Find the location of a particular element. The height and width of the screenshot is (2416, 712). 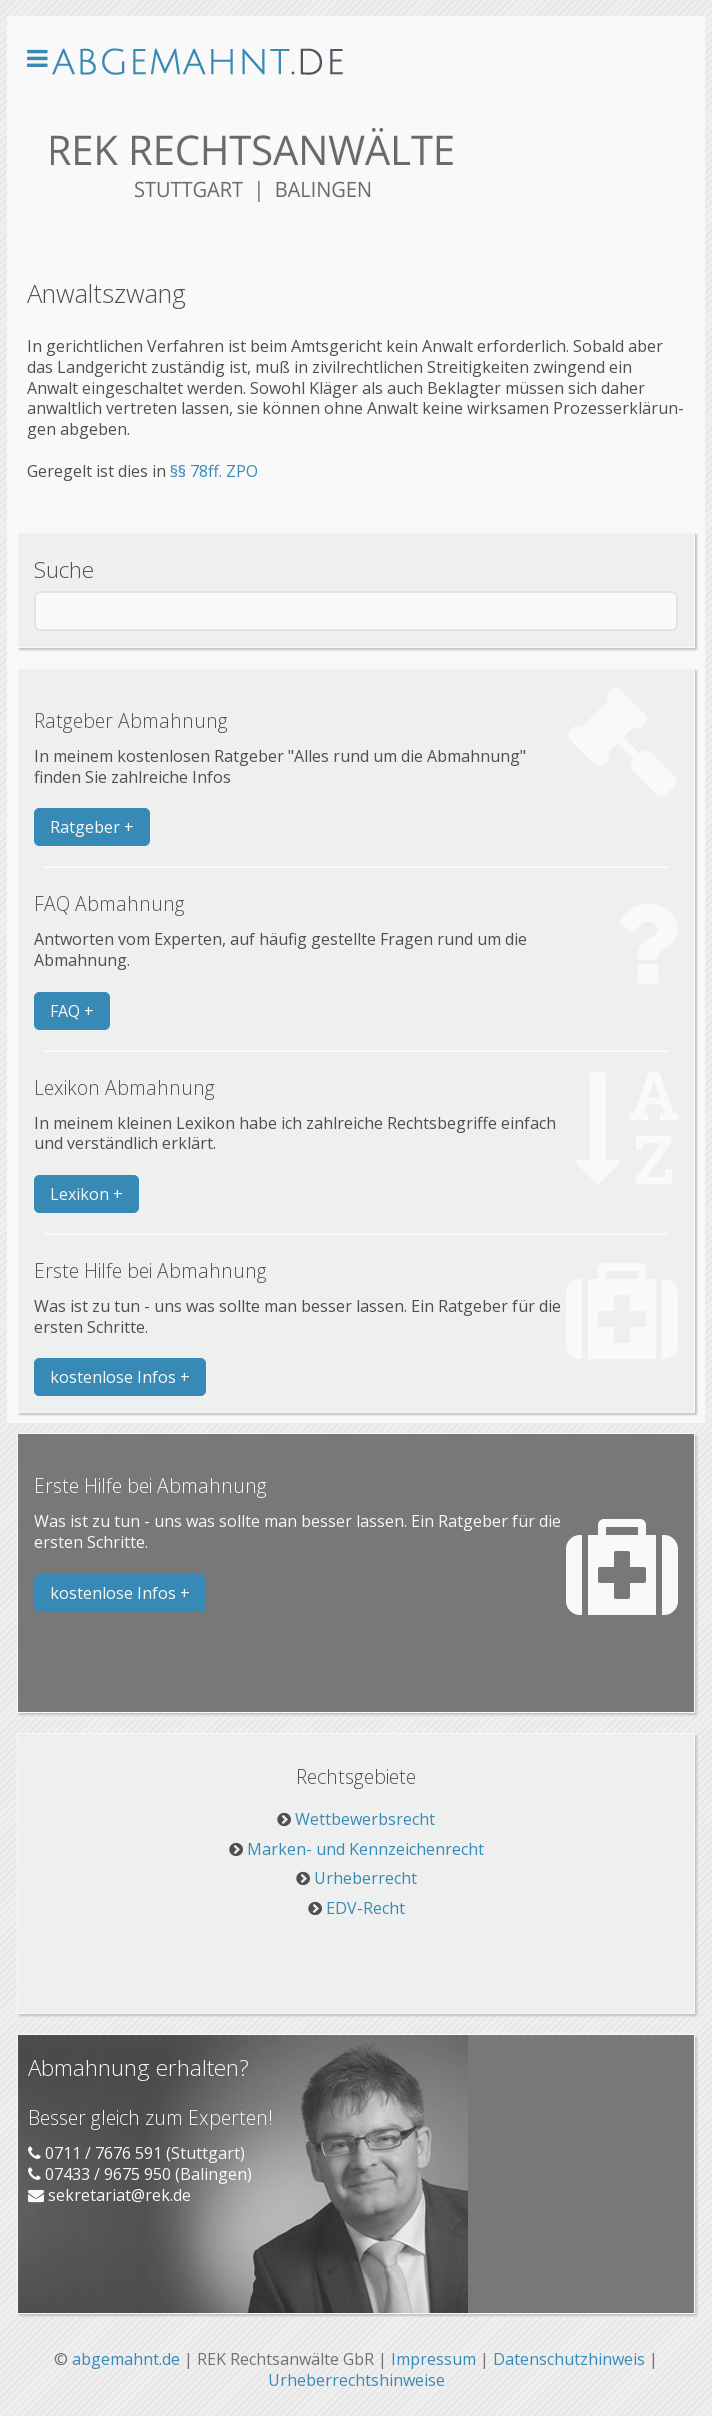

EDV-Recht is located at coordinates (365, 1908).